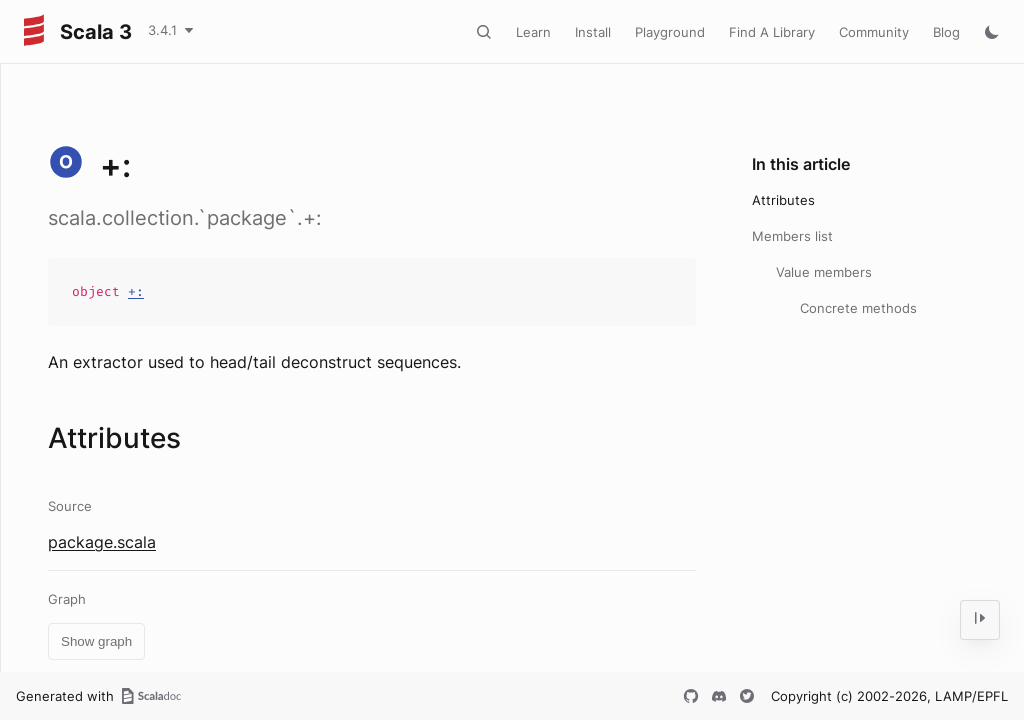 The image size is (1024, 720). I want to click on Playground, so click(670, 32).